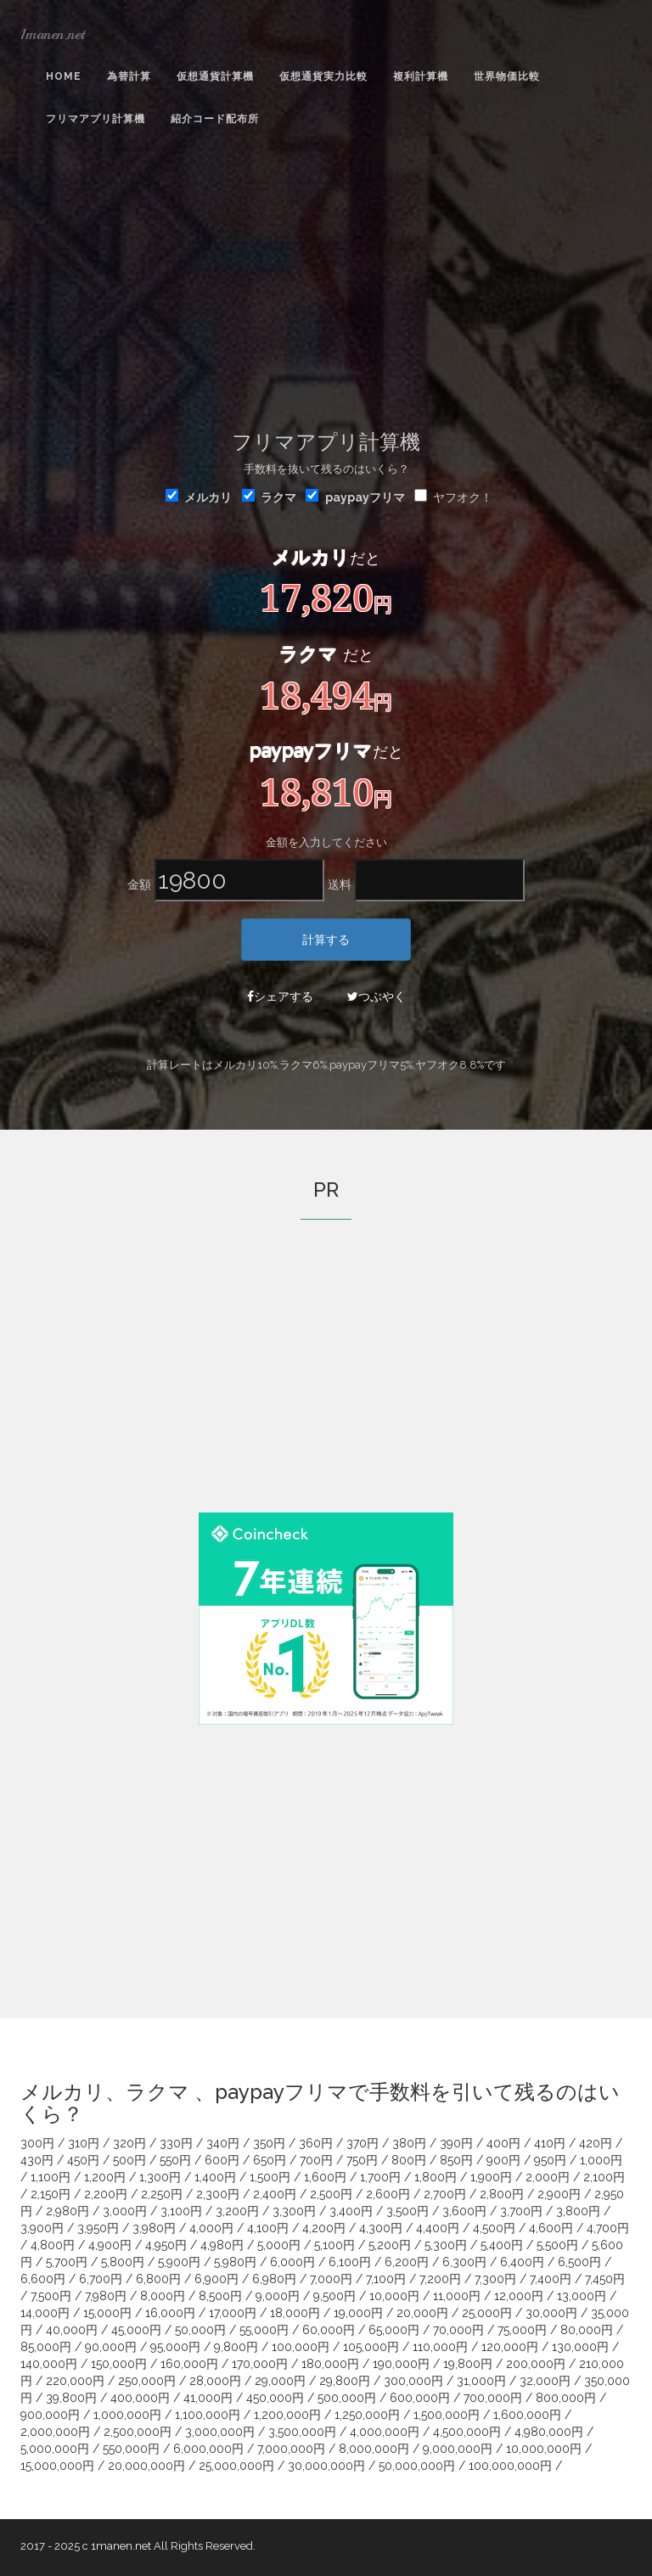 The image size is (652, 2576). Describe the element at coordinates (581, 2296) in the screenshot. I see `13,000円` at that location.